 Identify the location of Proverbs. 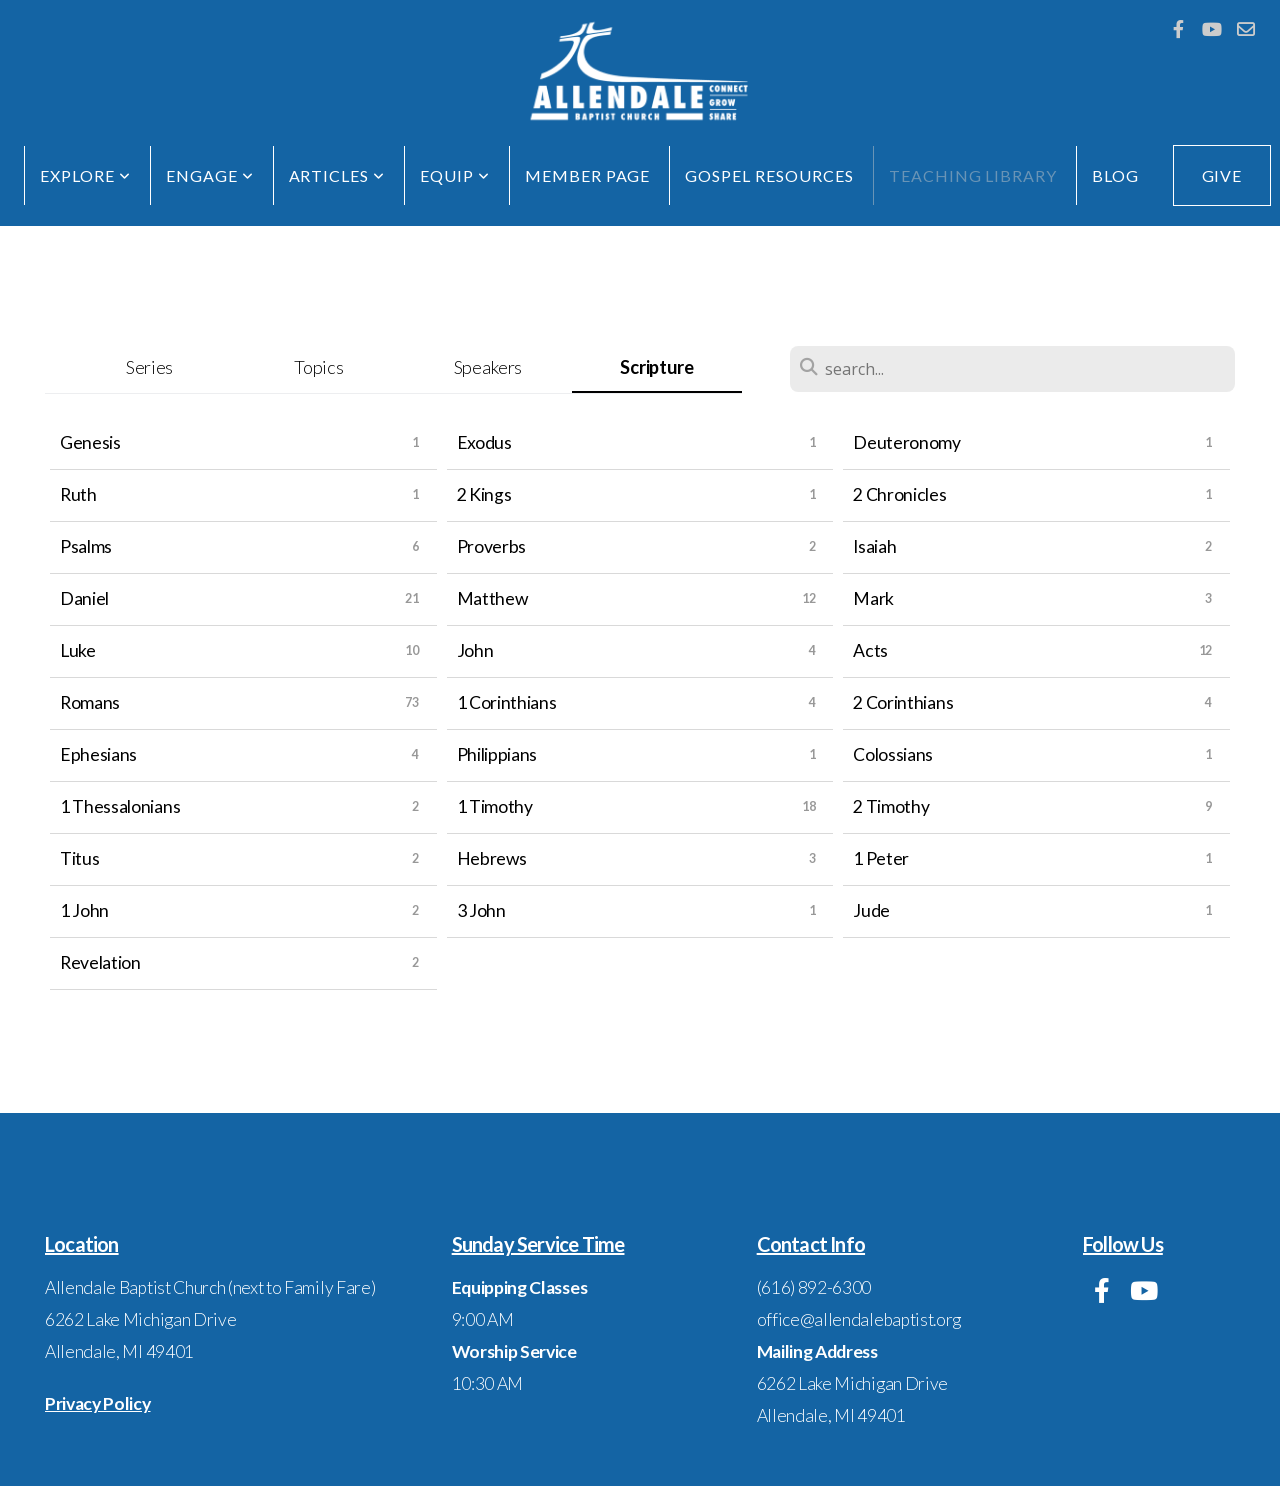
(491, 546).